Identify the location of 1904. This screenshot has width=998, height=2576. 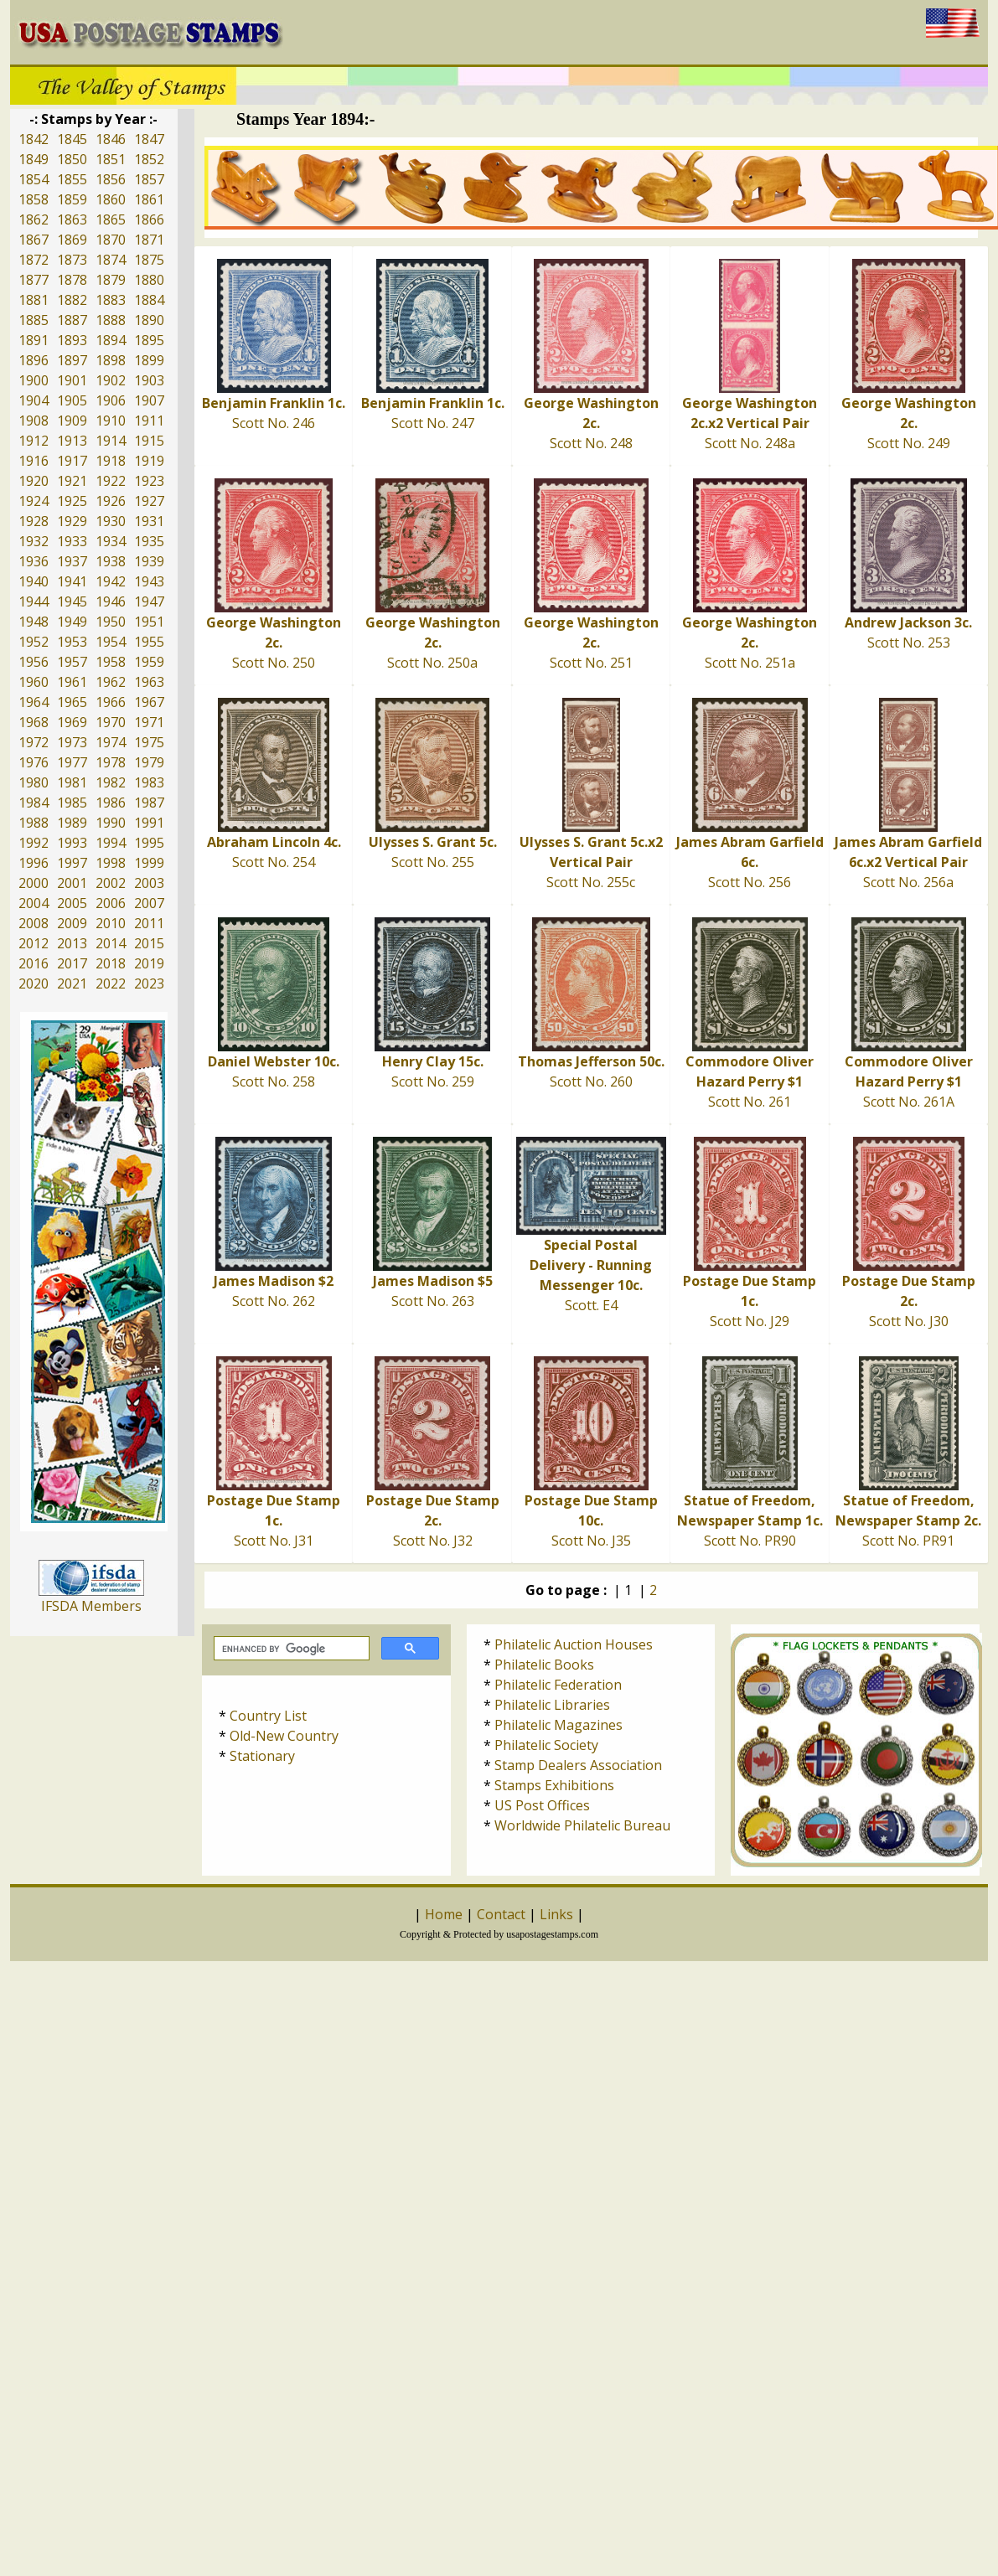
(33, 400).